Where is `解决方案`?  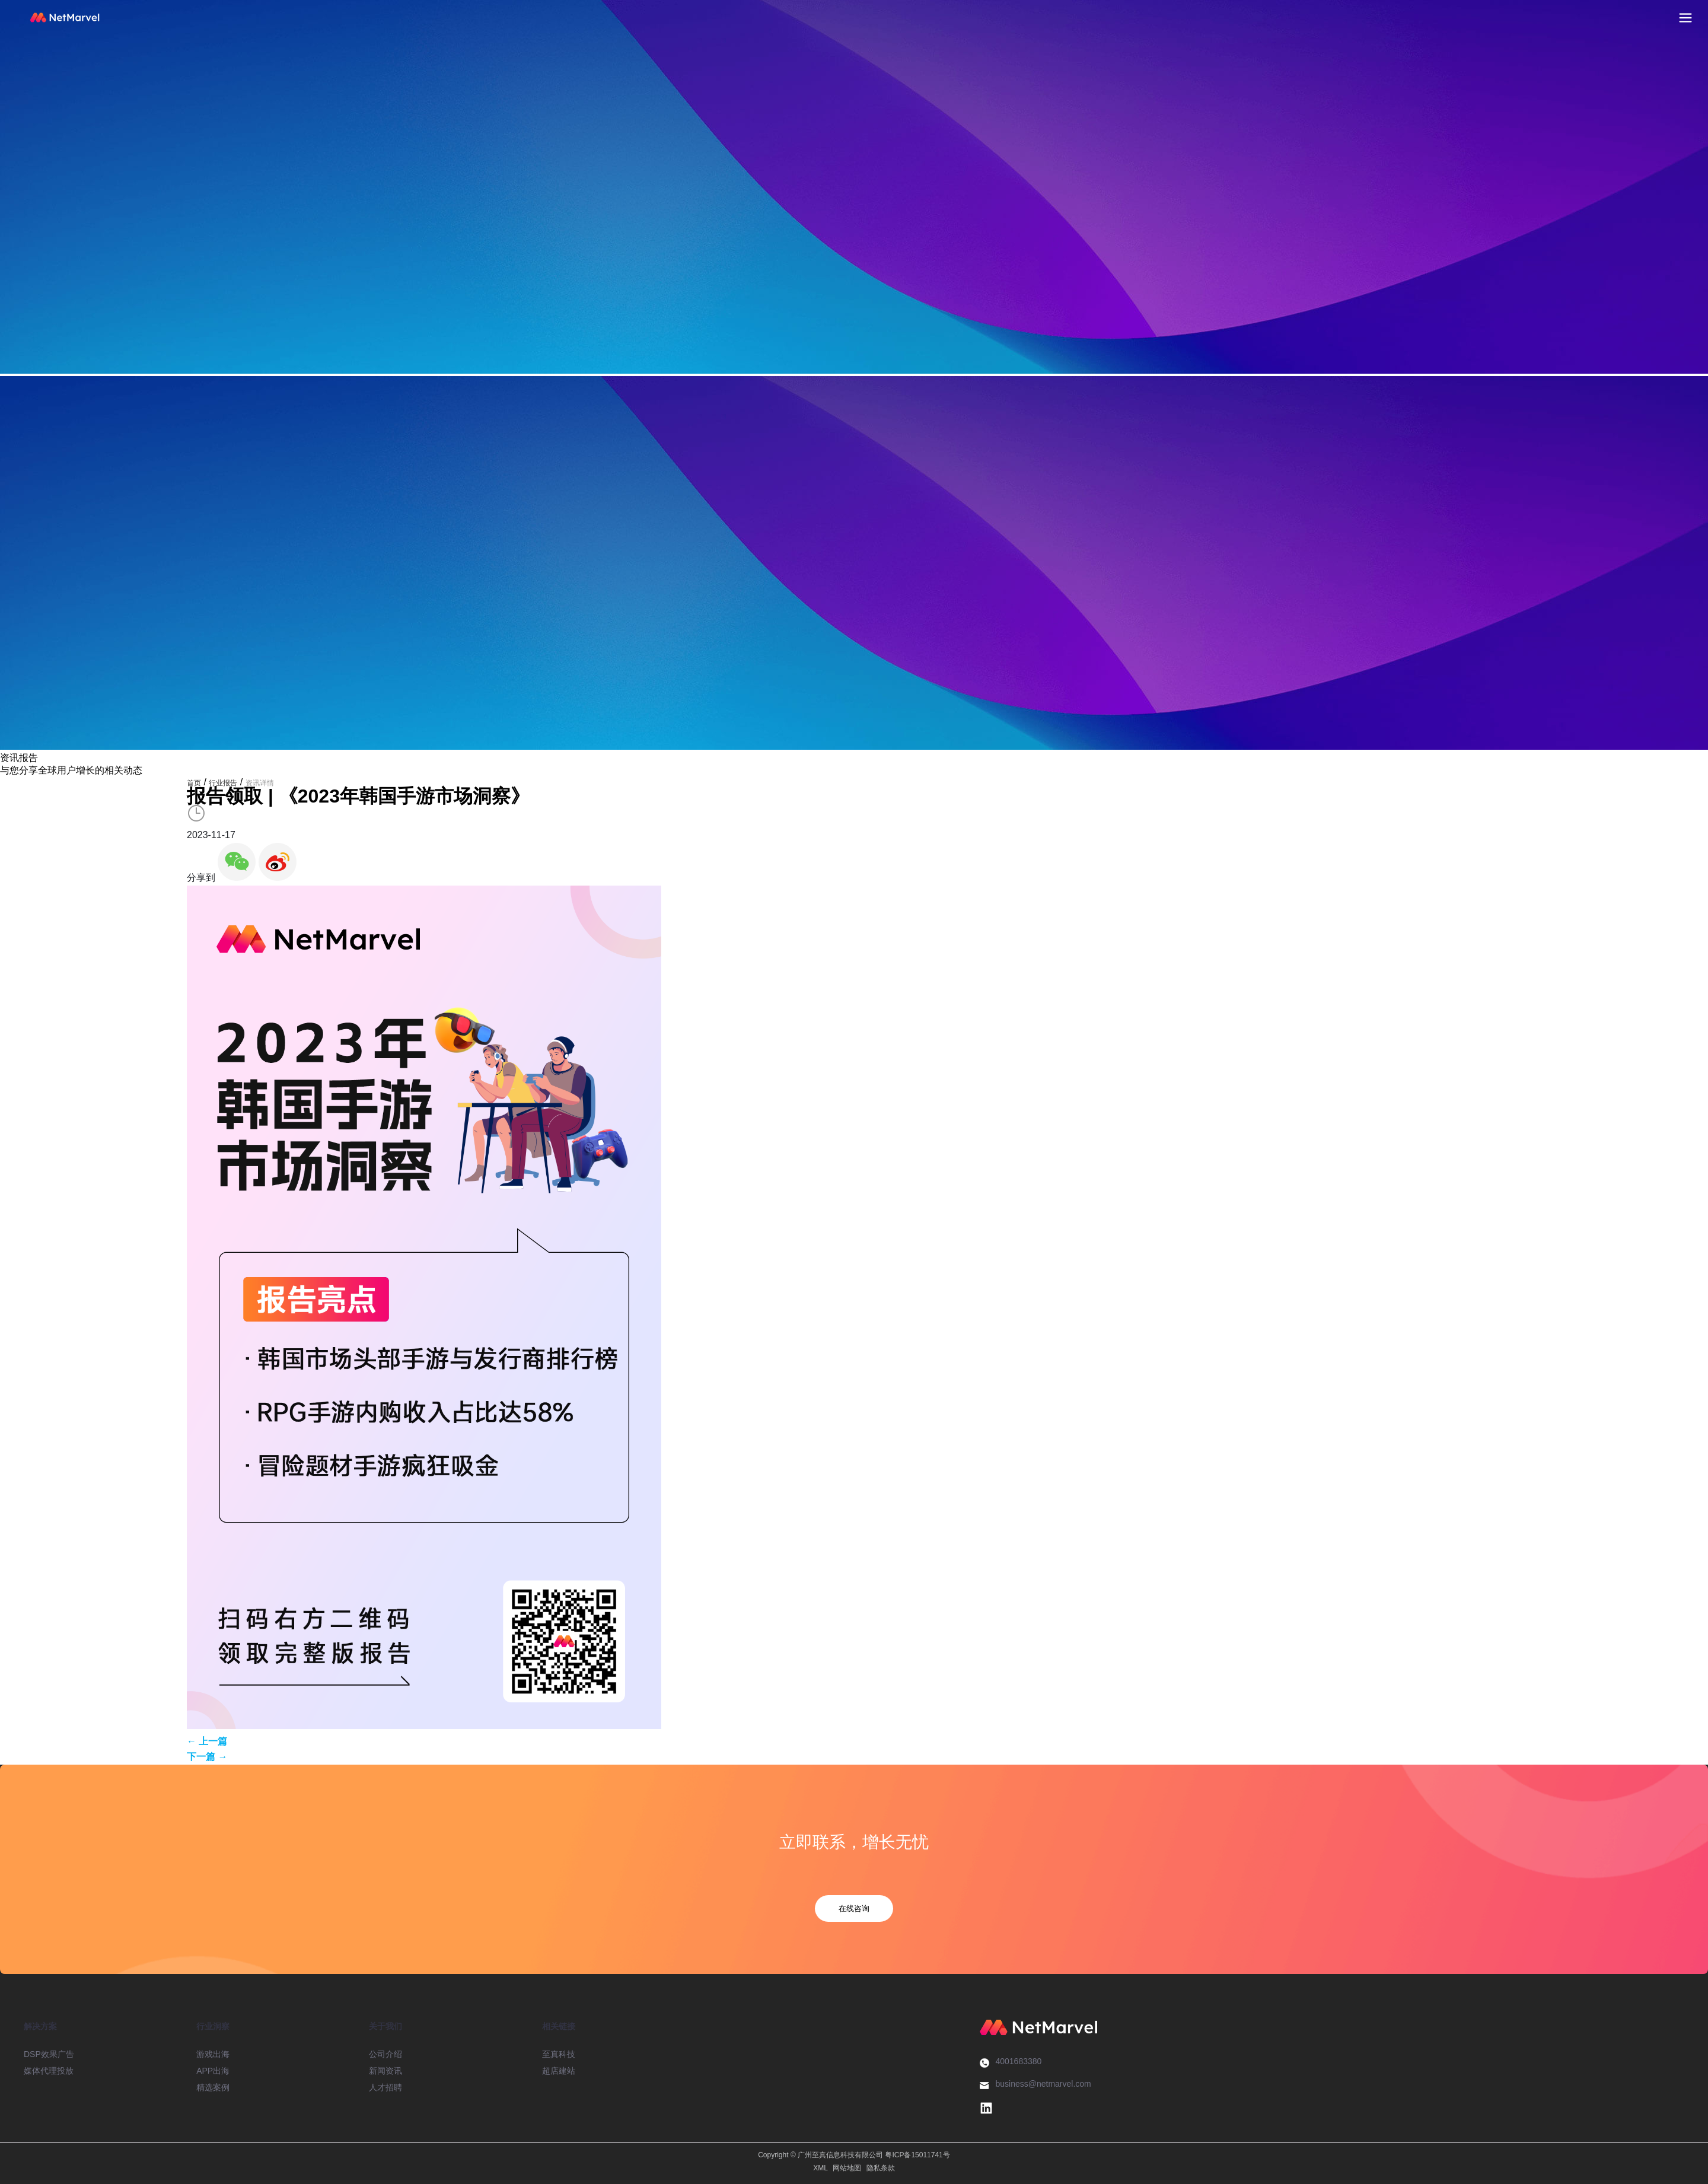
解决方案 is located at coordinates (40, 2026).